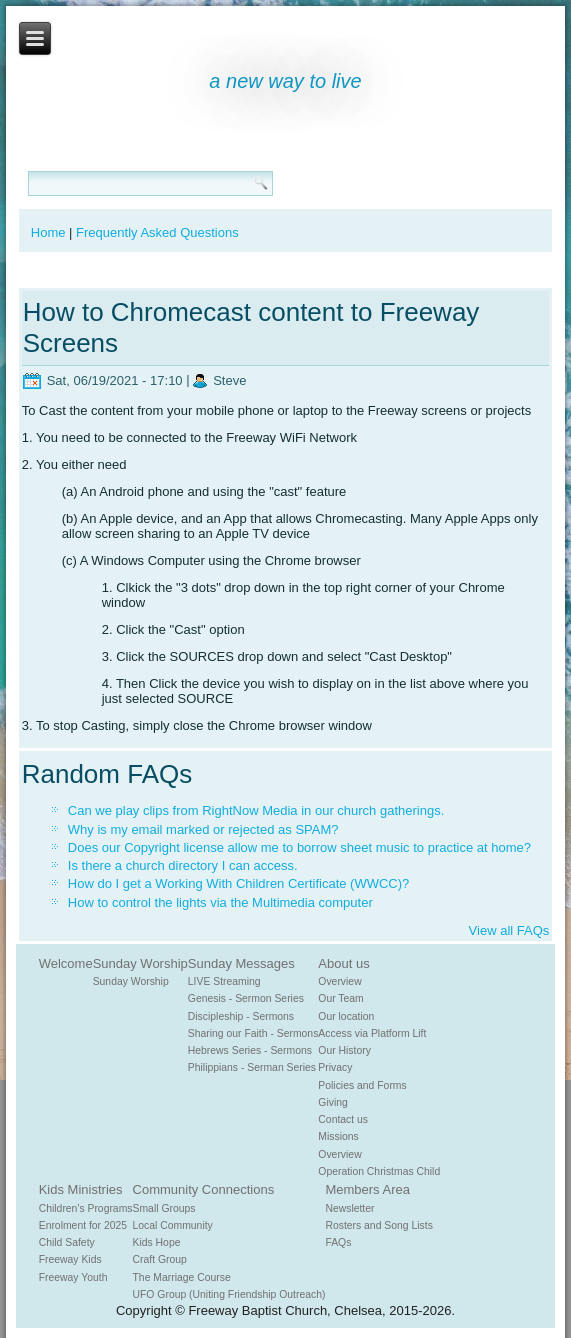 The width and height of the screenshot is (571, 1338). What do you see at coordinates (73, 1277) in the screenshot?
I see `Freeway Youth` at bounding box center [73, 1277].